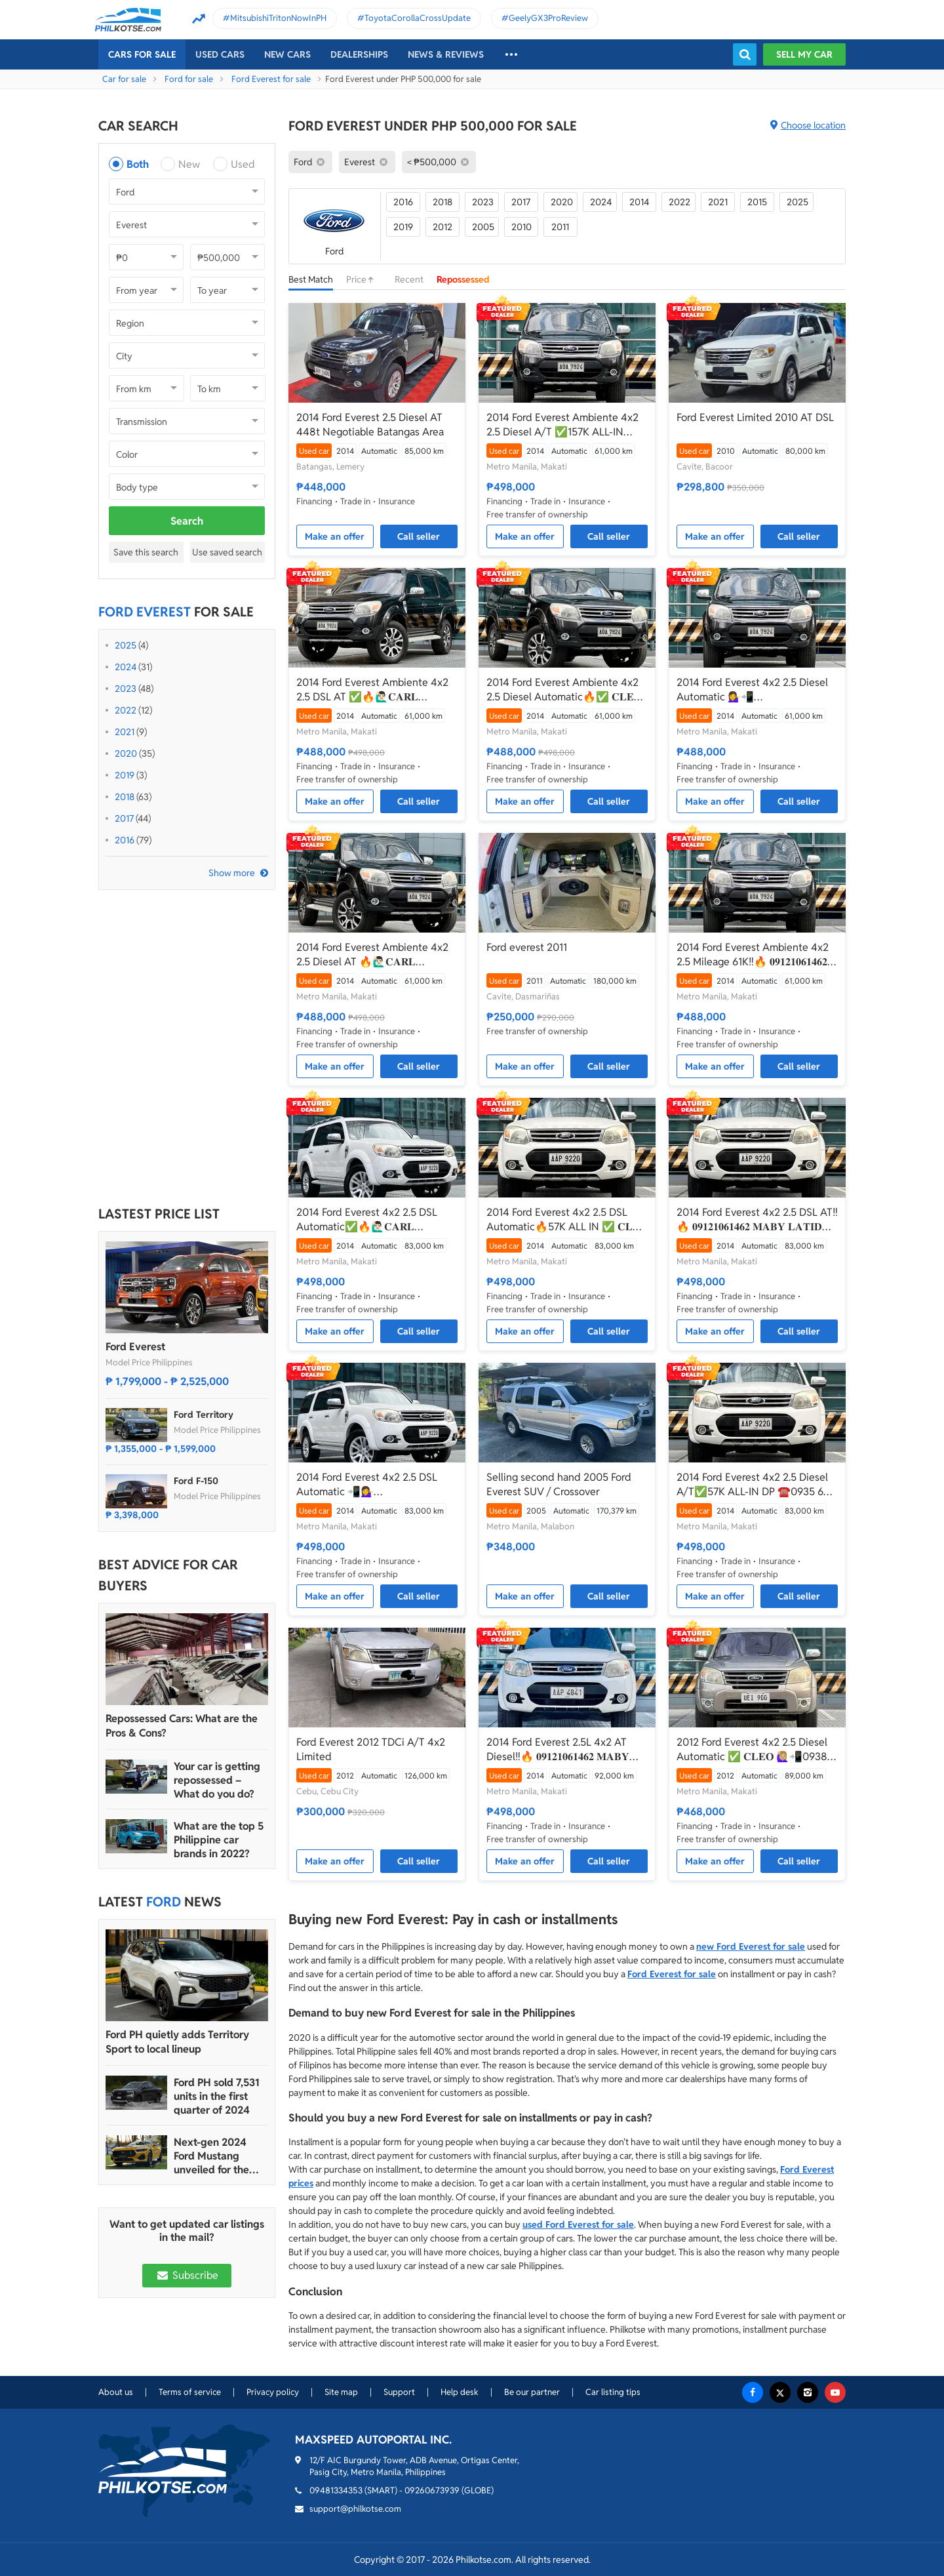 This screenshot has height=2576, width=944. What do you see at coordinates (567, 1219) in the screenshot?
I see `2014 Ford Everest 4x2 2.5 DSL Automatic🔥57K ALL IN ✅ 𝐂𝐋𝐄𝐎 🙋🏼‍♀️📲0938 830 7235` at bounding box center [567, 1219].